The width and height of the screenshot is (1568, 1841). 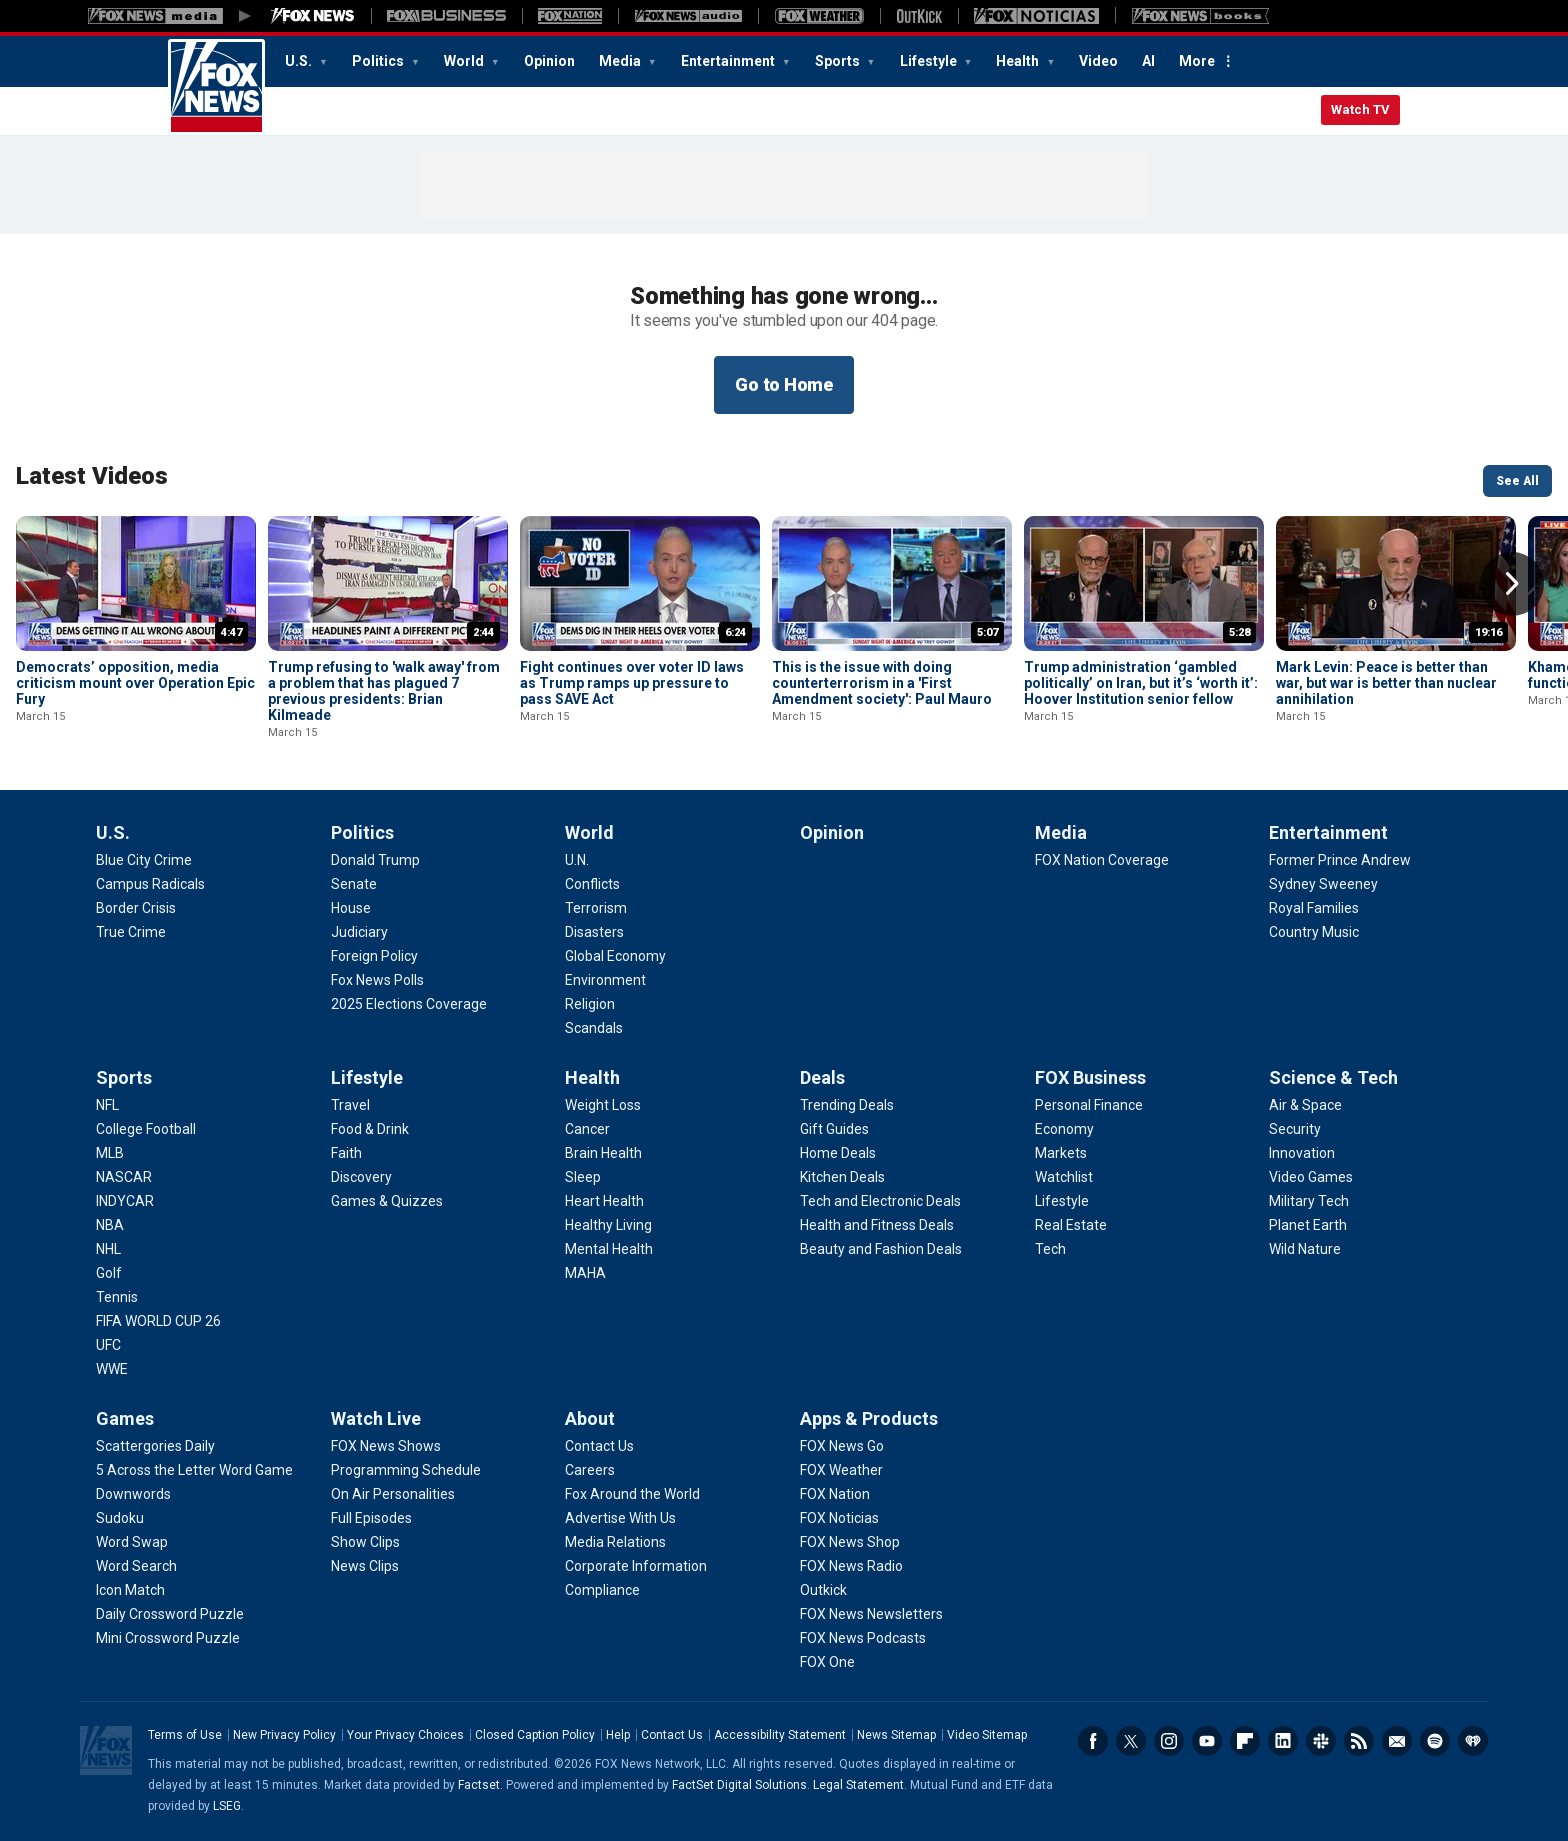 I want to click on Factset, so click(x=479, y=1785).